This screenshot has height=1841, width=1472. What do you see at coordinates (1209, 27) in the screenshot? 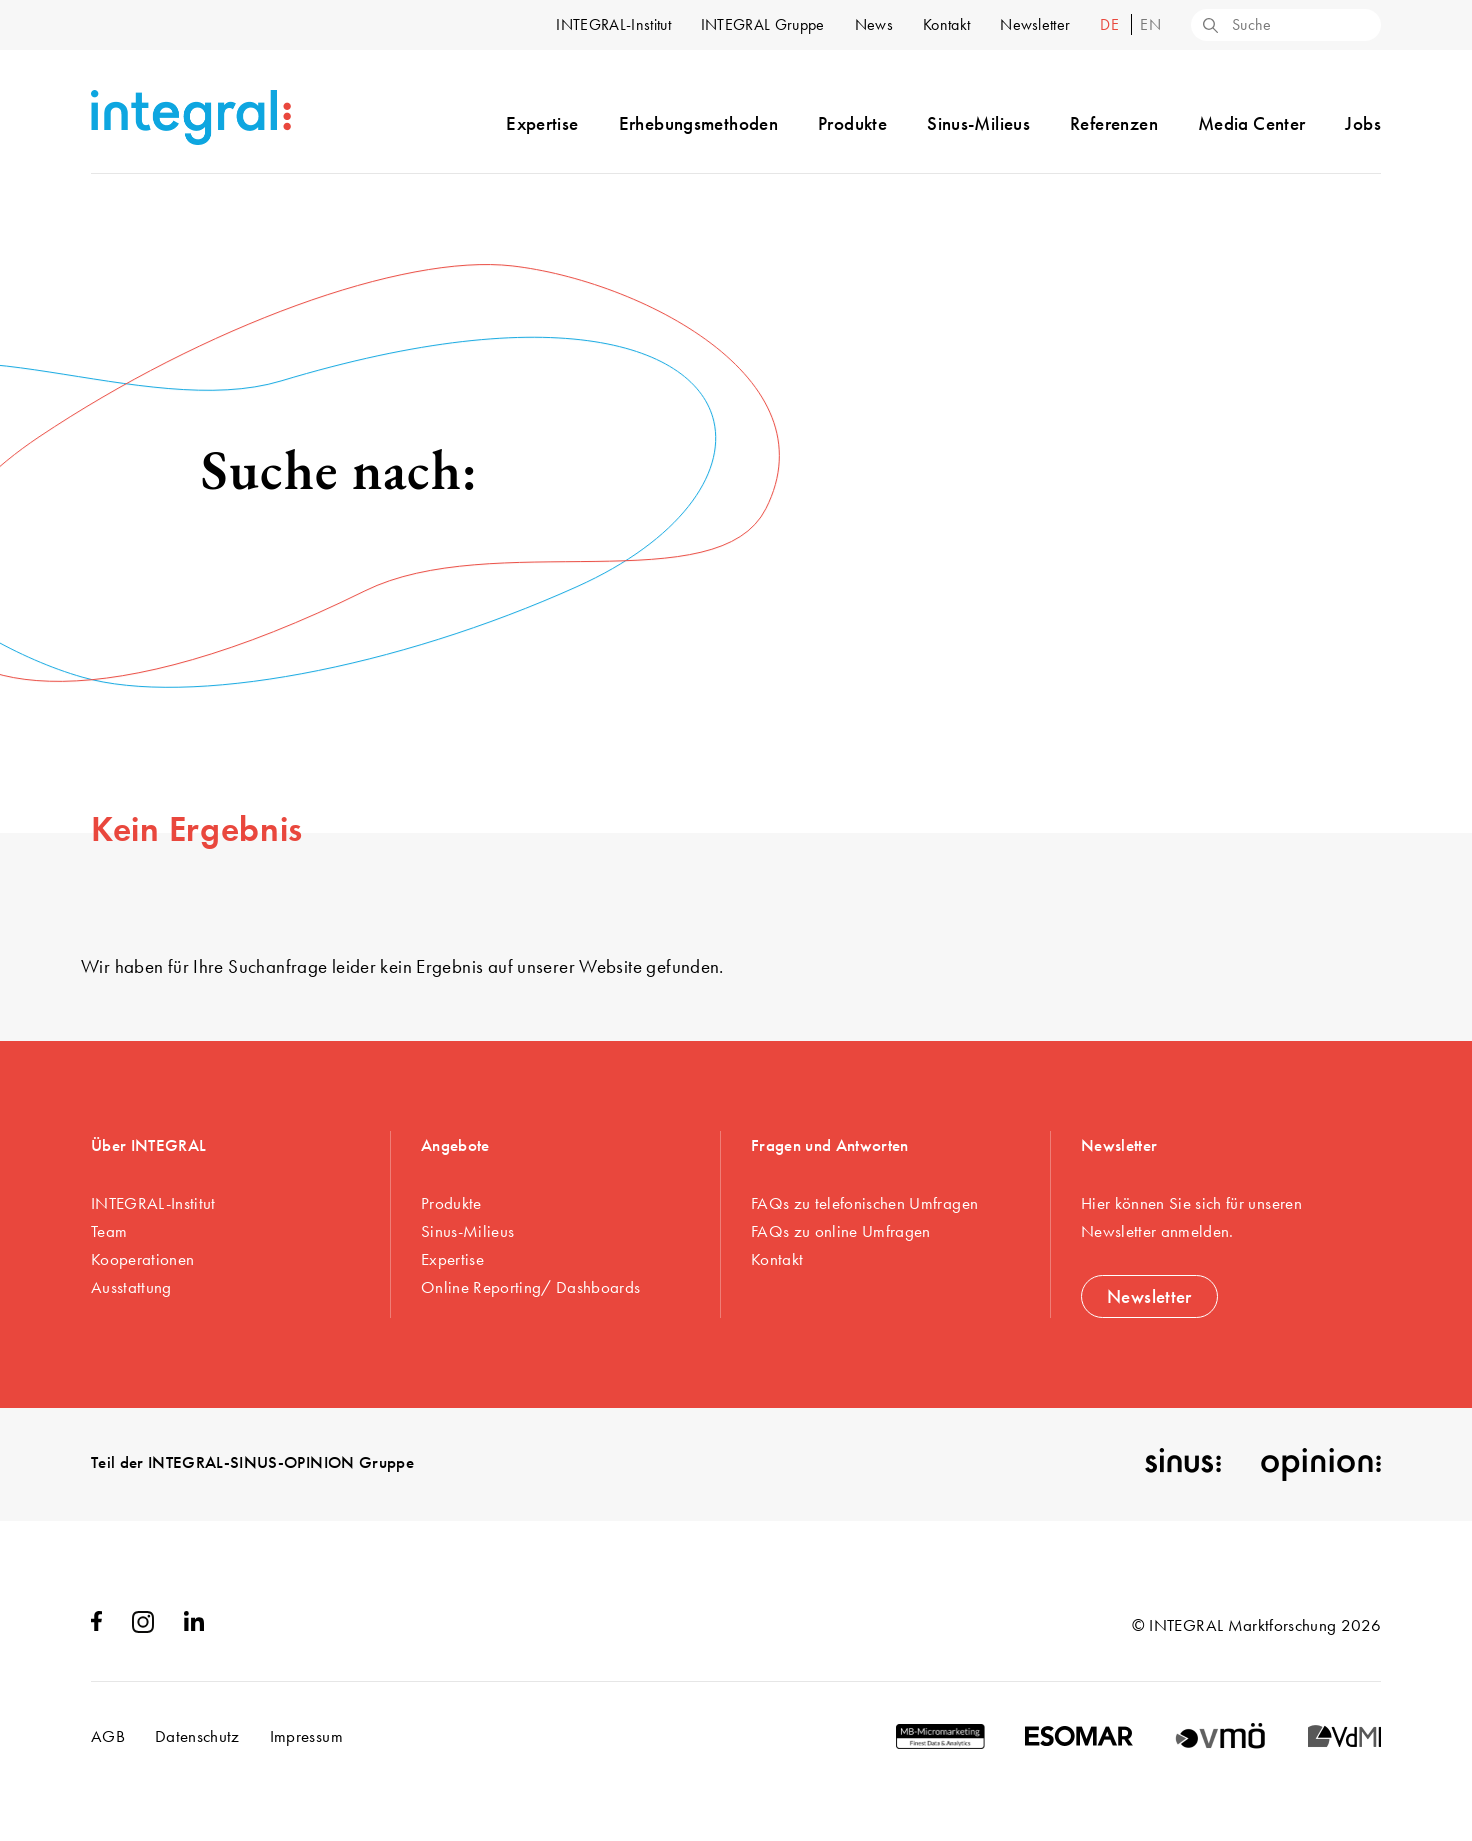
I see `[Search]` at bounding box center [1209, 27].